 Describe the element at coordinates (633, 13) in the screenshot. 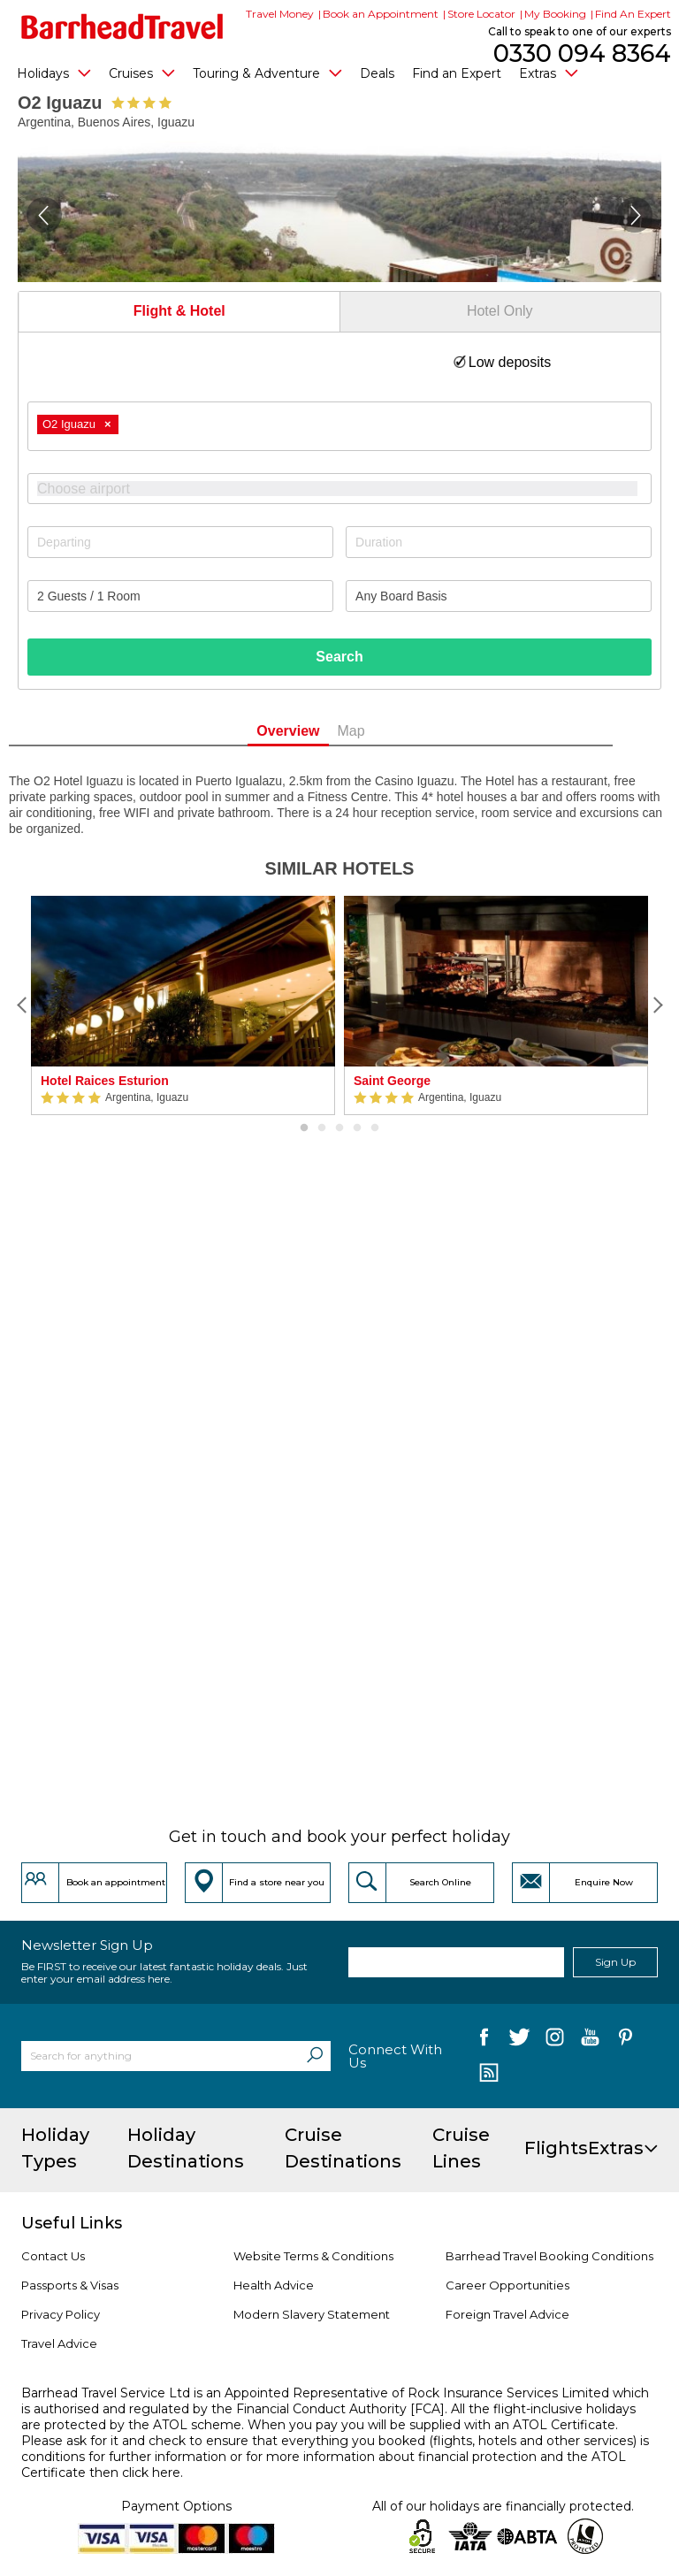

I see `Find An Expert` at that location.